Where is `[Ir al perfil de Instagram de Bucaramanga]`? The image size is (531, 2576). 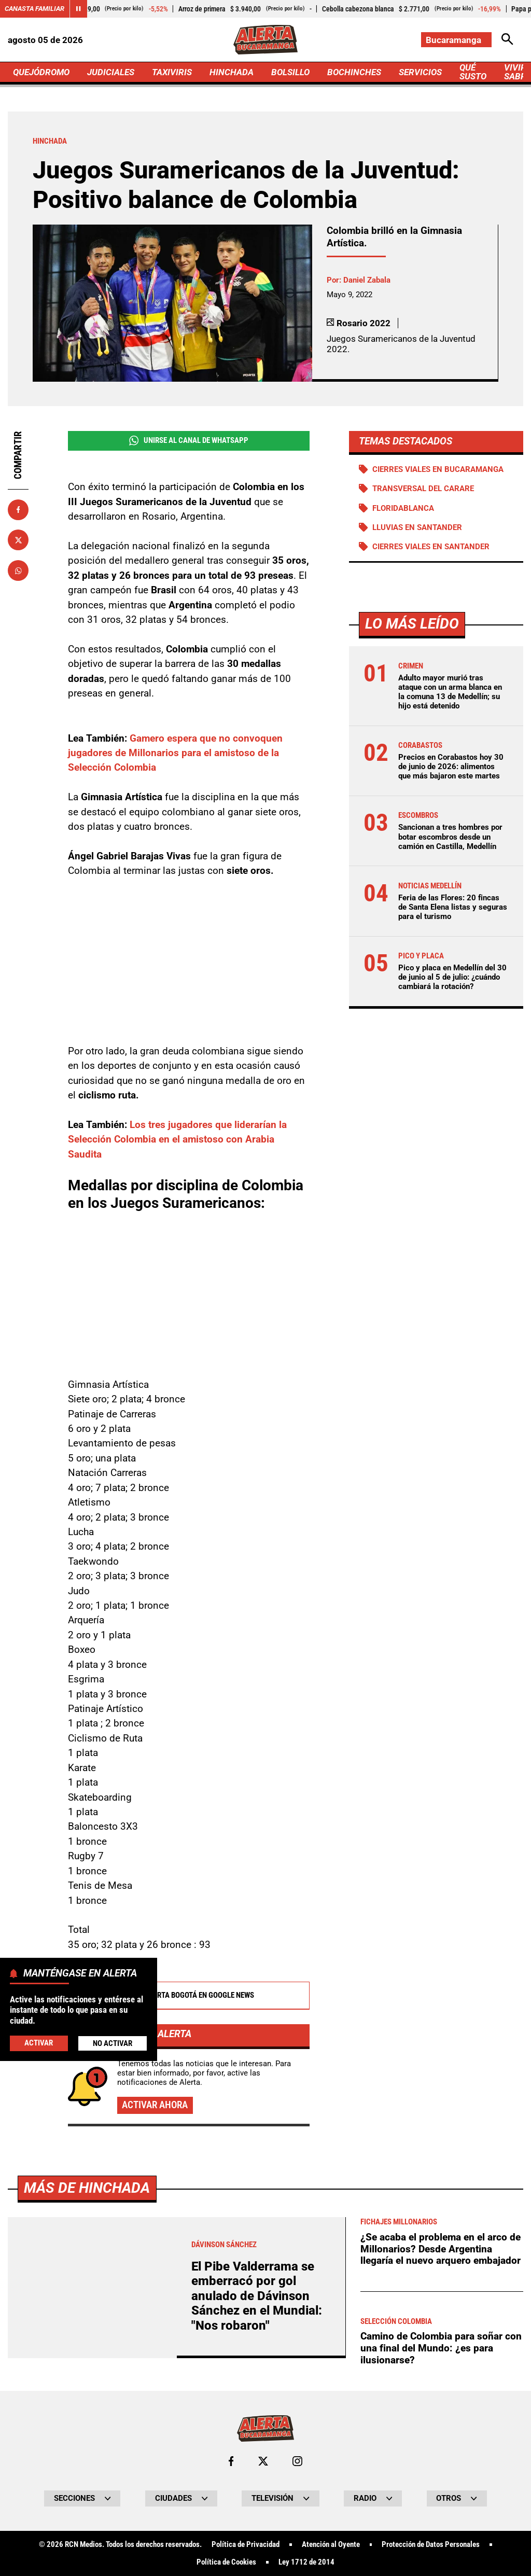 [Ir al perfil de Instagram de Bucaramanga] is located at coordinates (297, 2461).